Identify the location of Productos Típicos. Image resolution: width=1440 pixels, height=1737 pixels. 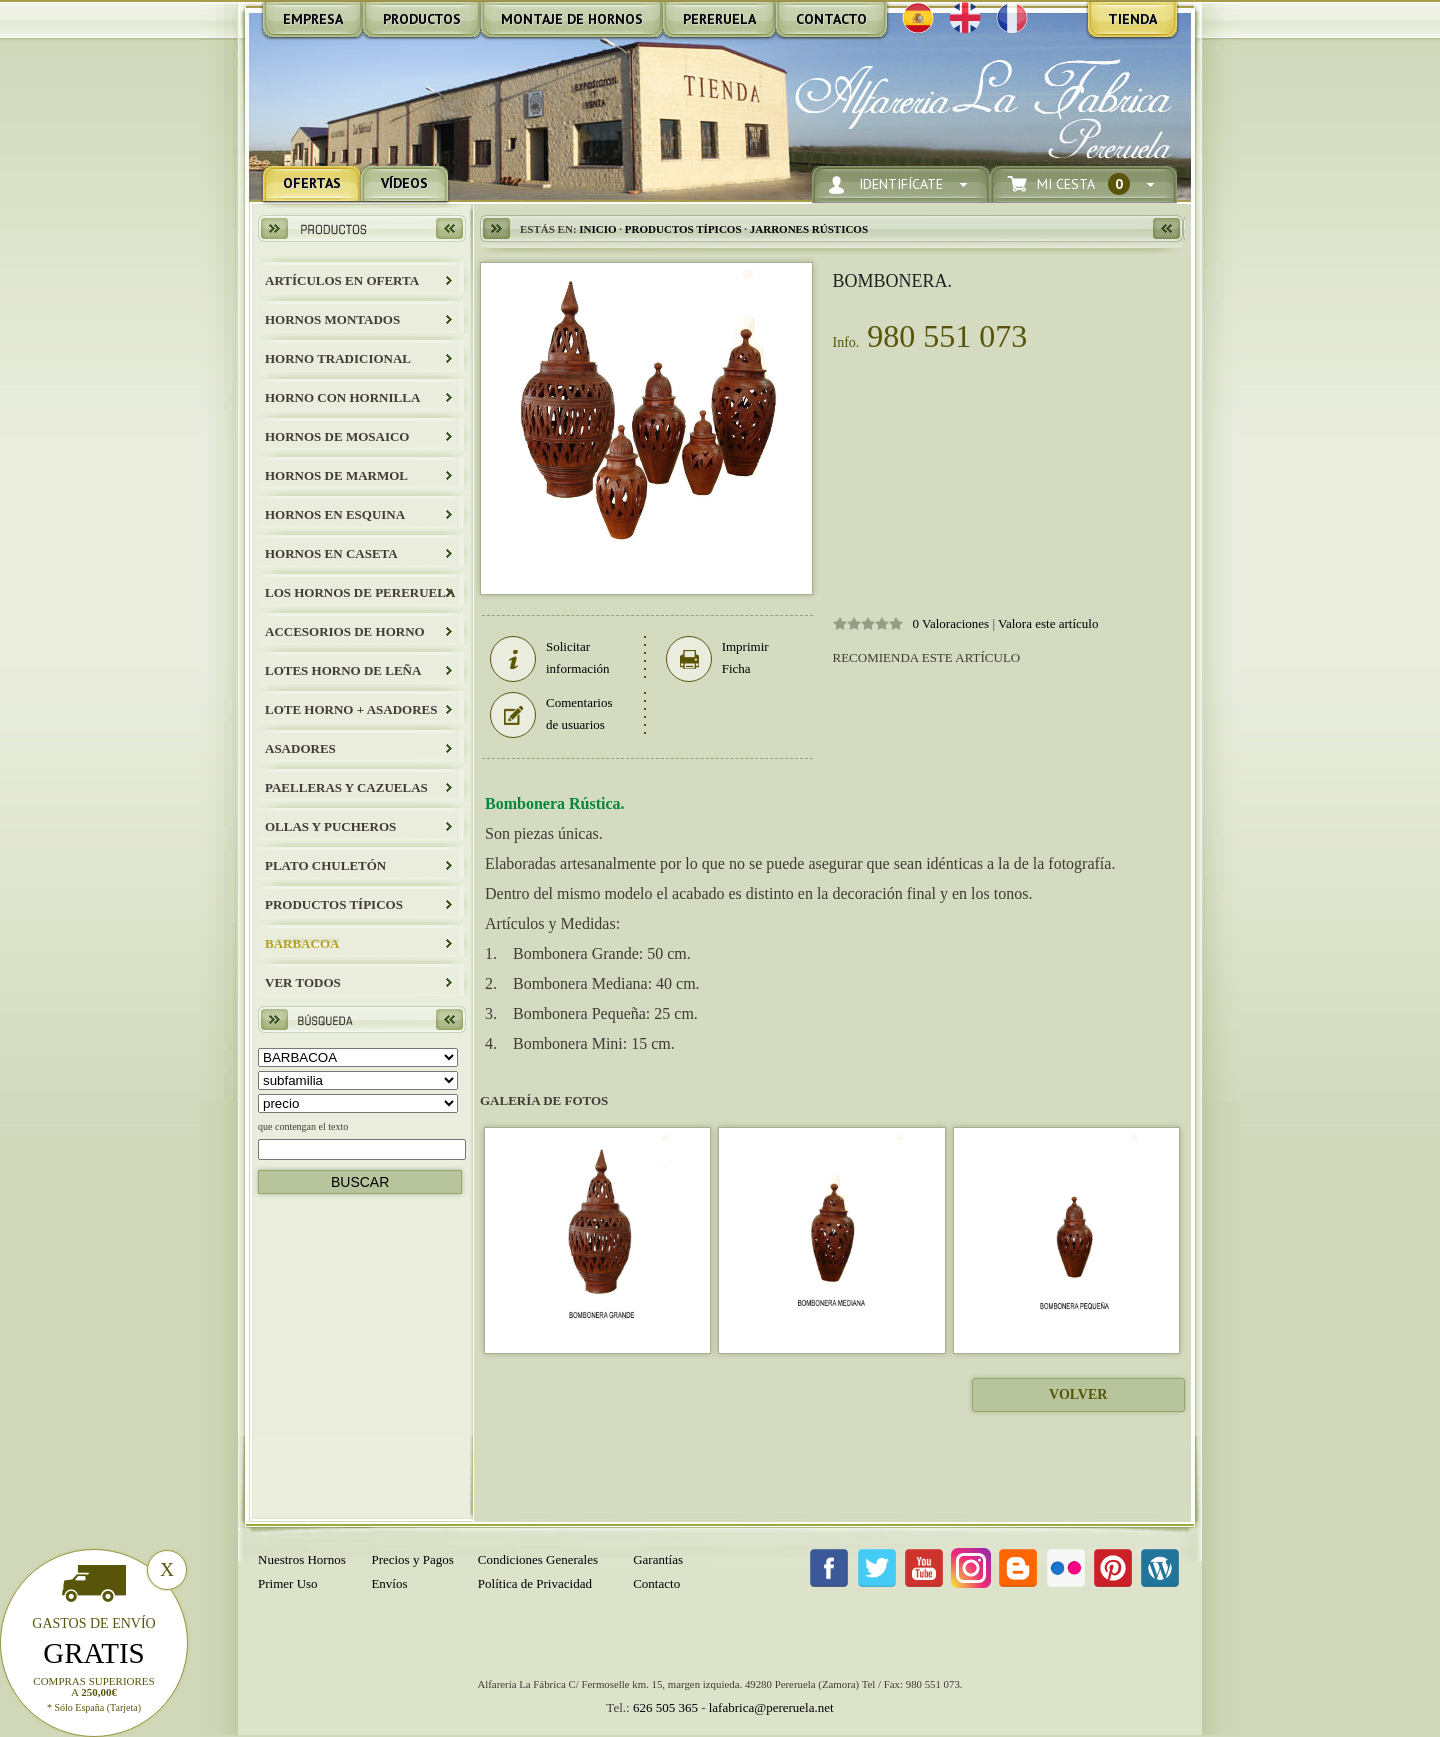
(334, 904).